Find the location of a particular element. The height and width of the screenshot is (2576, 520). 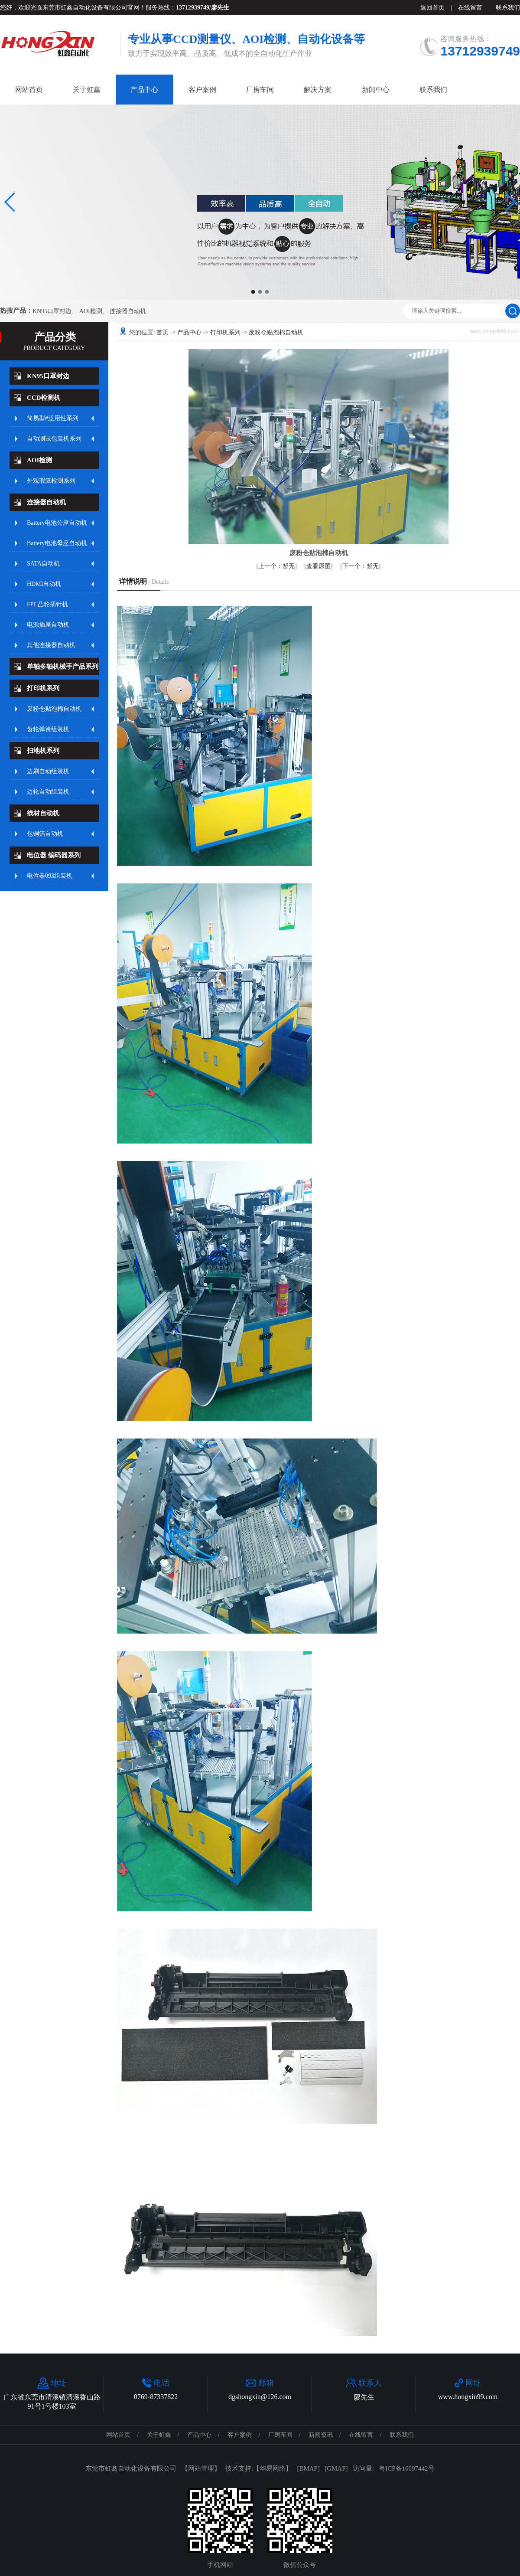

首页 is located at coordinates (162, 332).